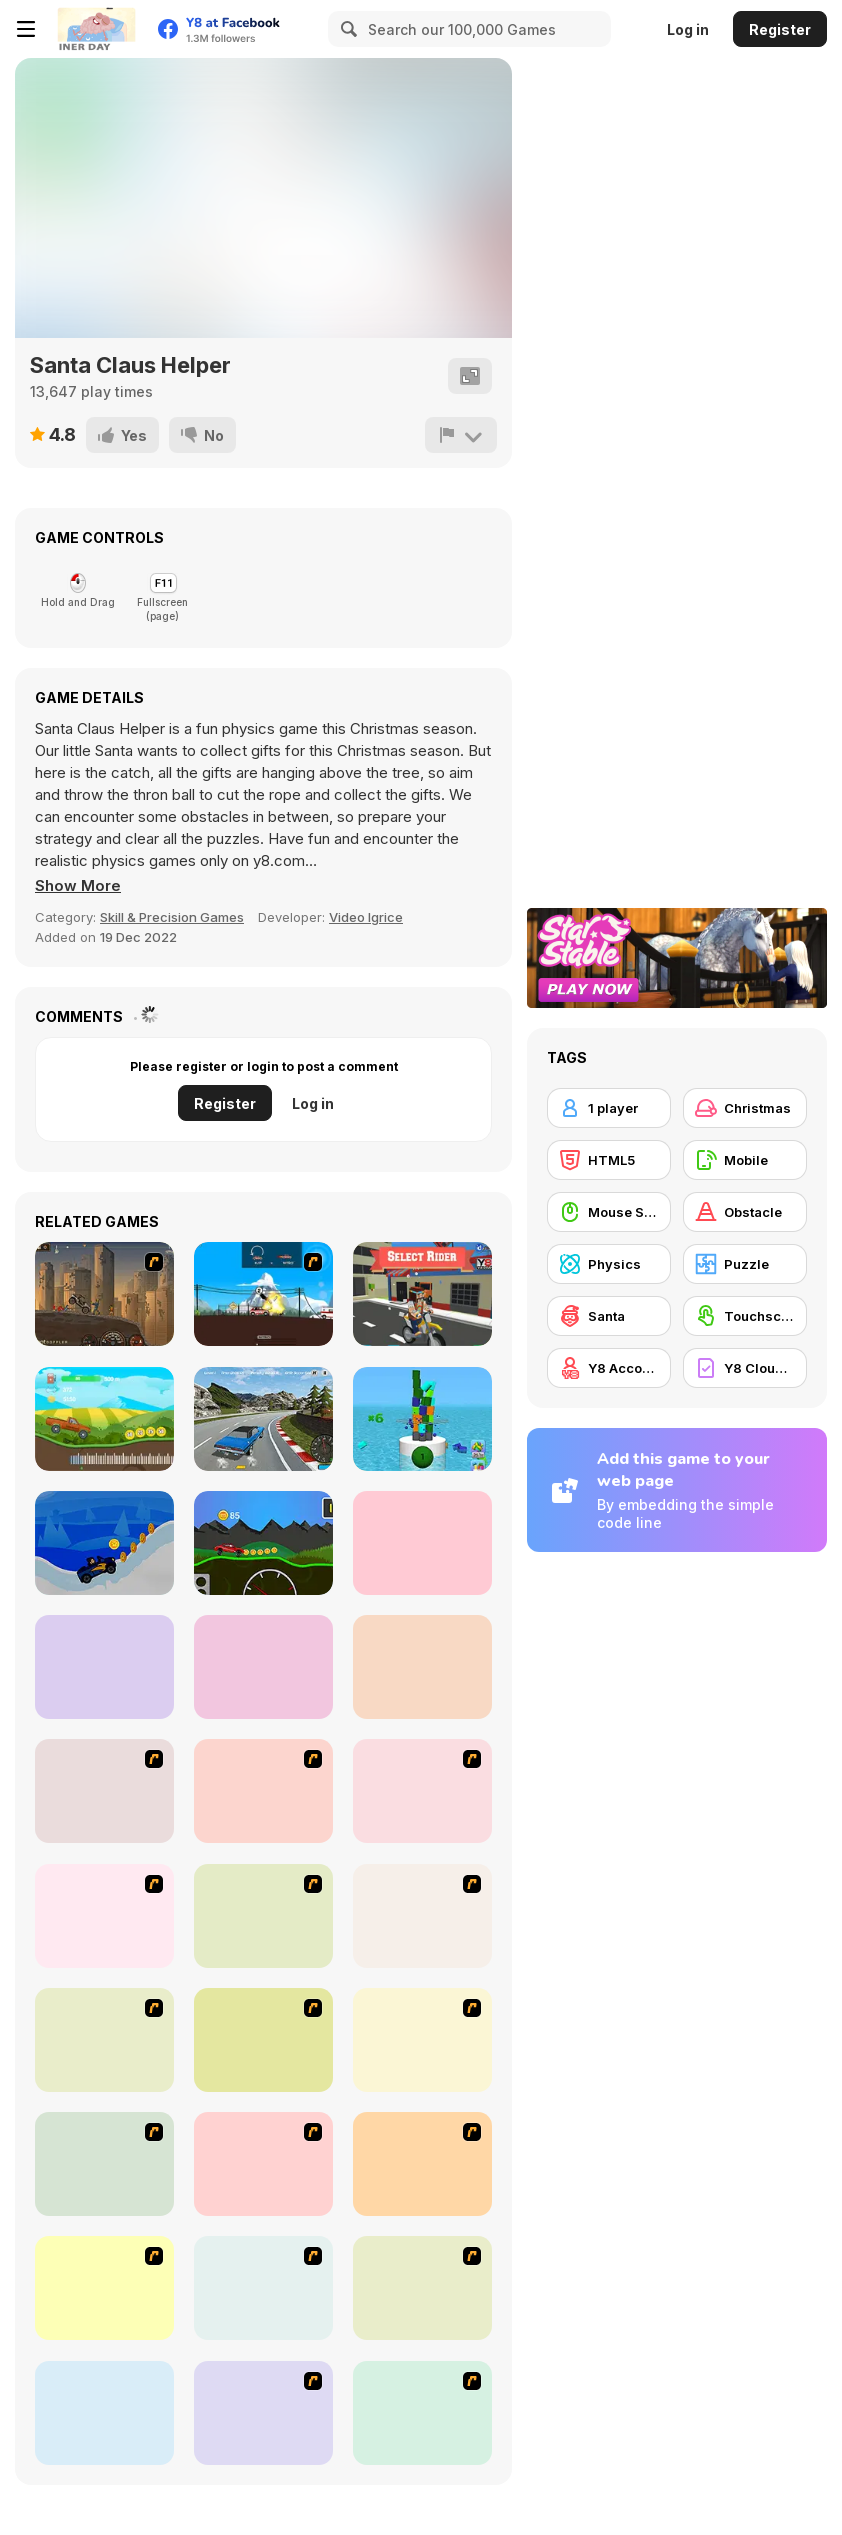 This screenshot has width=842, height=2535. I want to click on [Hill Climb Cars], so click(263, 1667).